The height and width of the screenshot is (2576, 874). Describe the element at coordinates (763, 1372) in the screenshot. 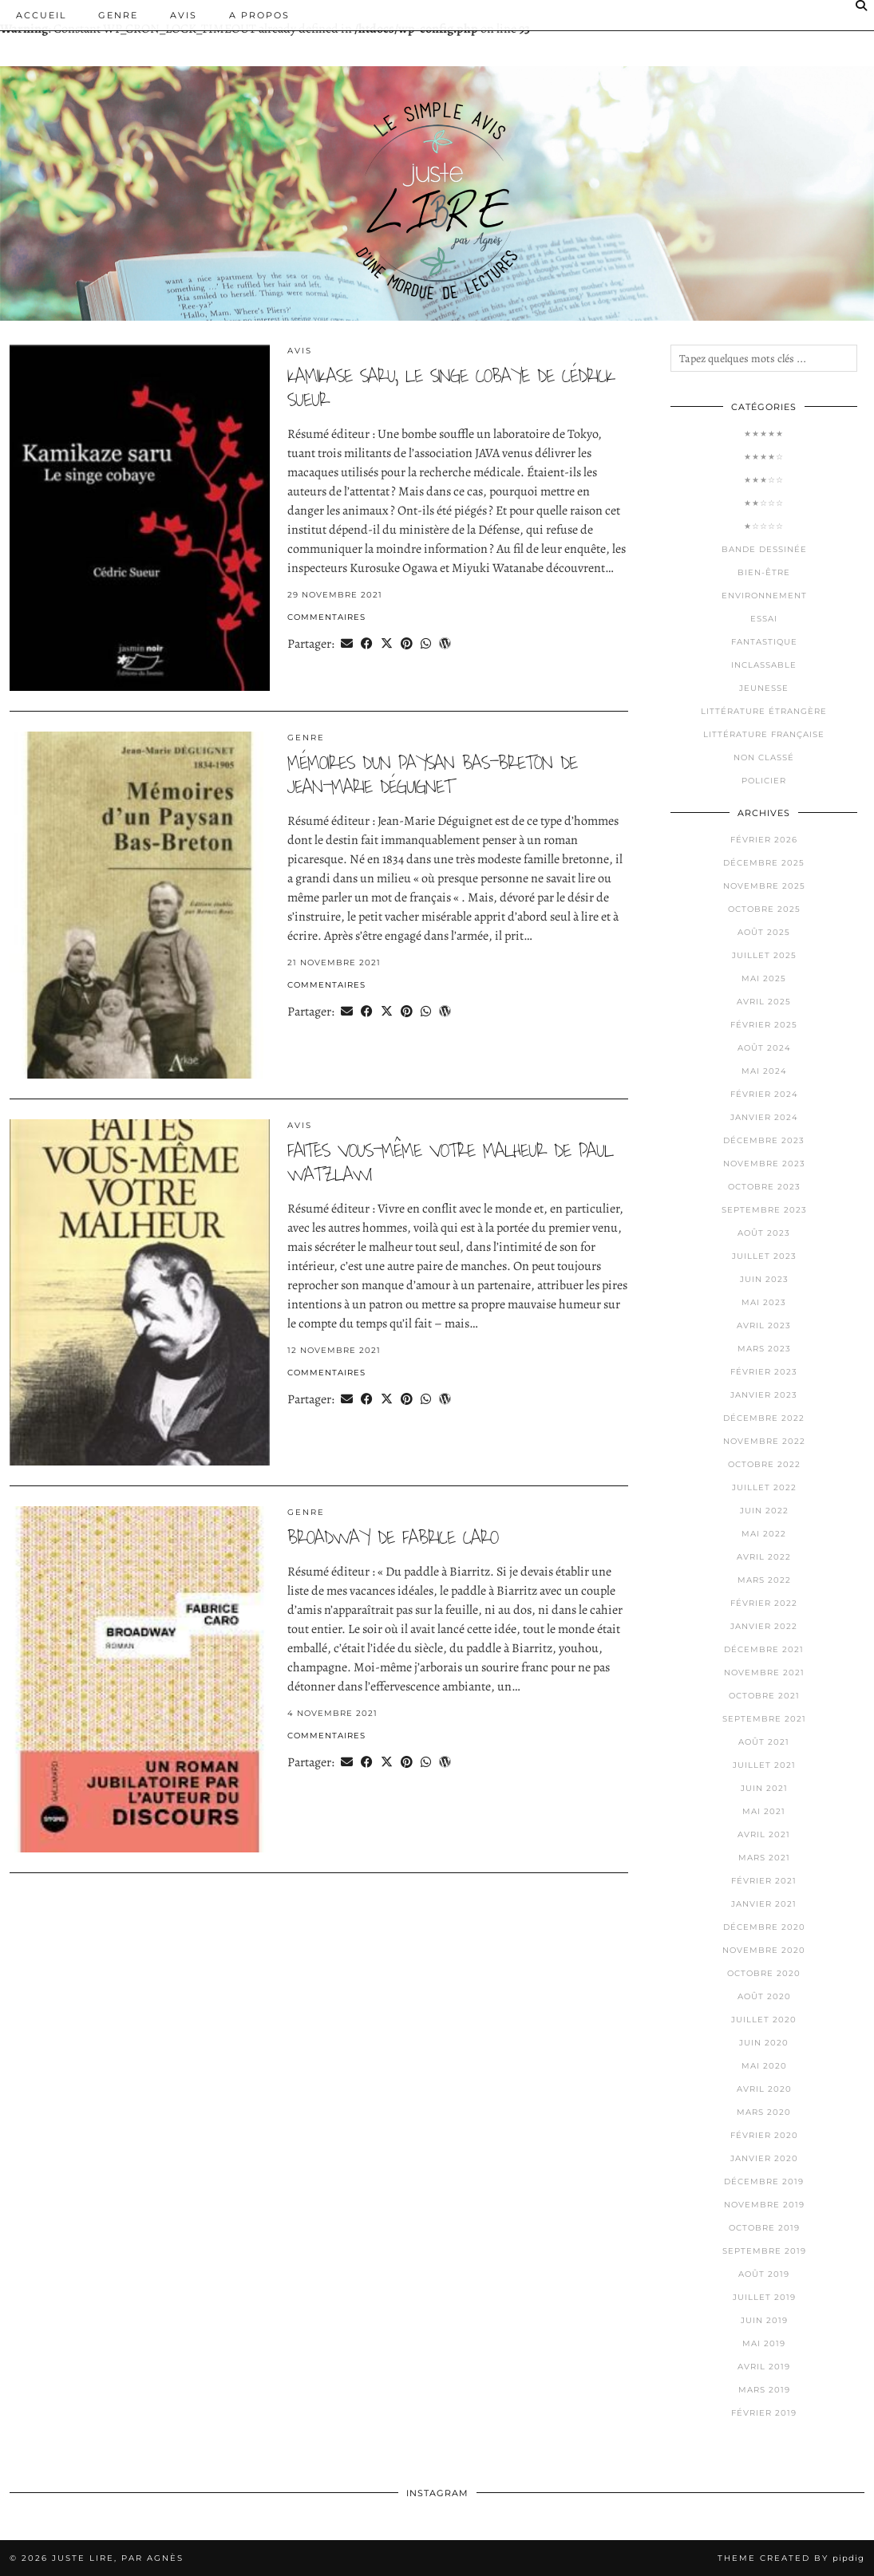

I see `février 2023` at that location.